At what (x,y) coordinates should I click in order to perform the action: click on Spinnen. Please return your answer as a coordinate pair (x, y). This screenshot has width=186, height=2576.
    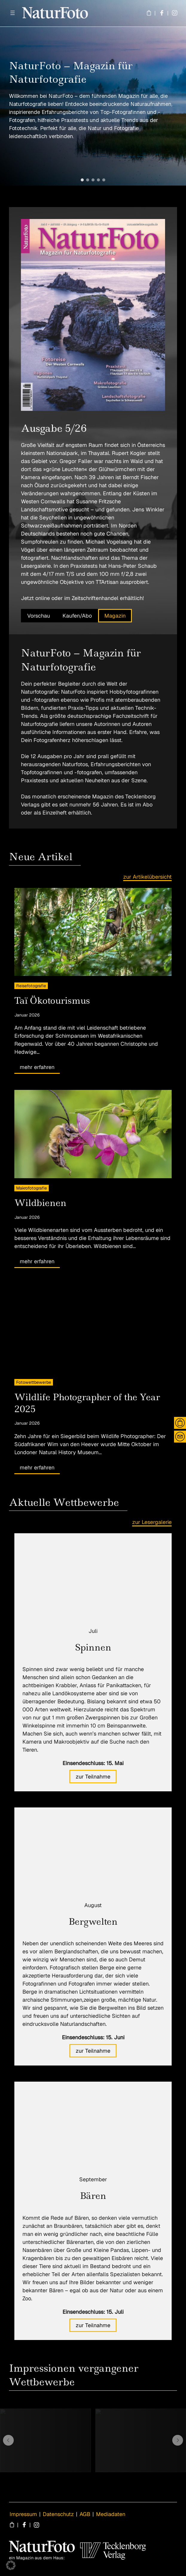
    Looking at the image, I should click on (93, 1647).